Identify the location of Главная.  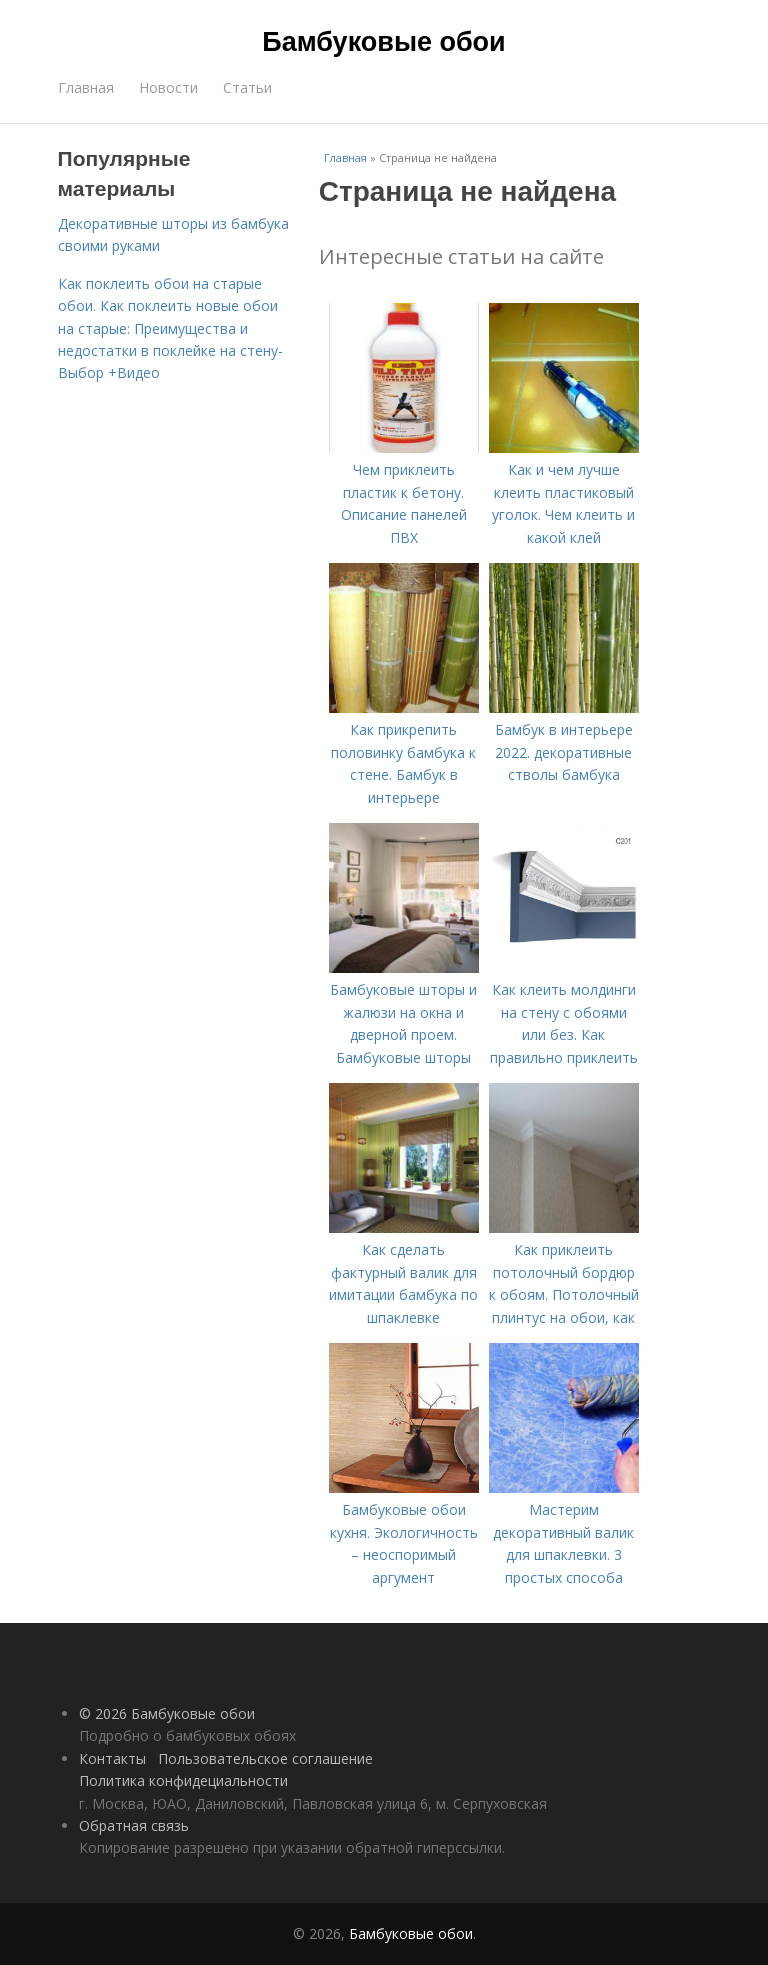
(86, 87).